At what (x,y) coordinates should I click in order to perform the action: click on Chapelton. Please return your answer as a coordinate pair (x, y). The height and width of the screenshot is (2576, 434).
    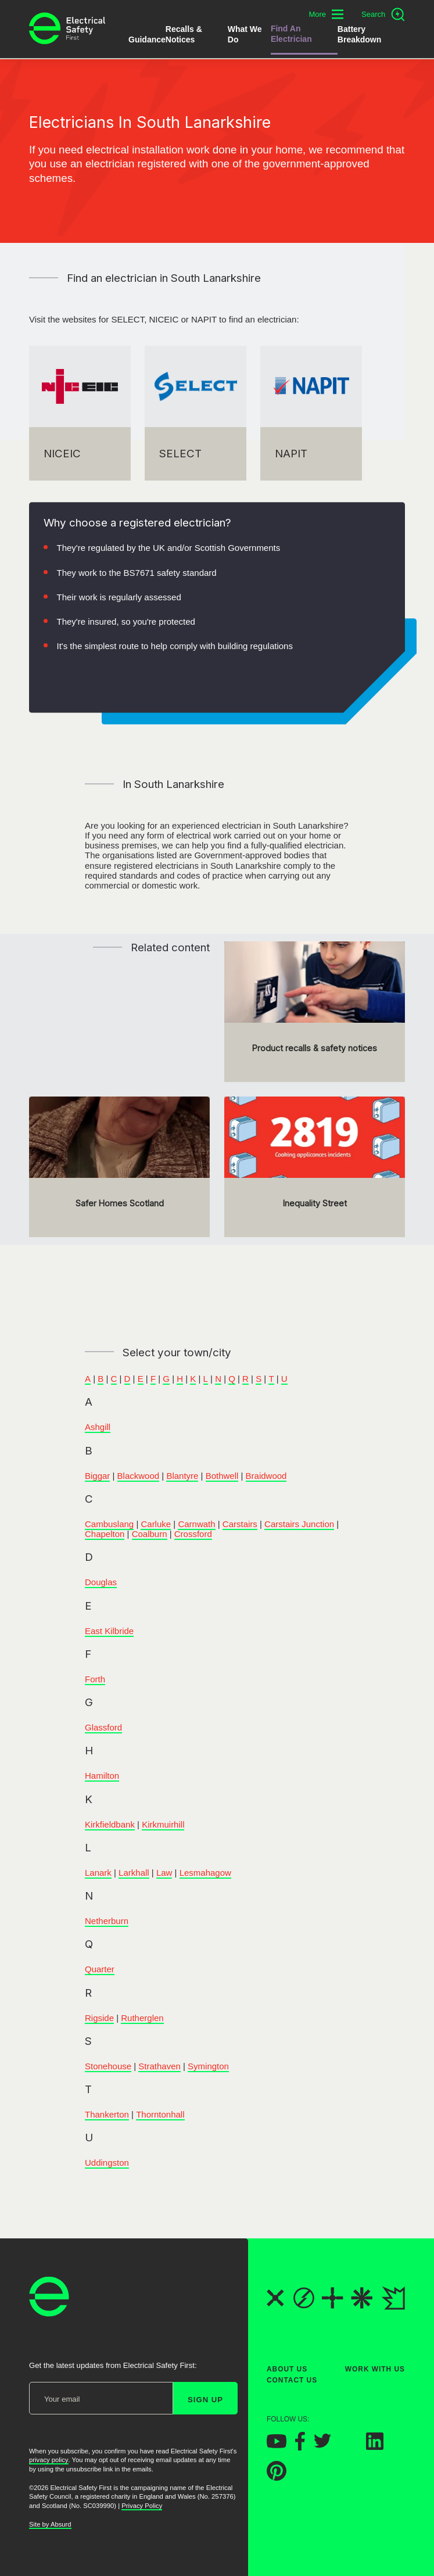
    Looking at the image, I should click on (104, 1534).